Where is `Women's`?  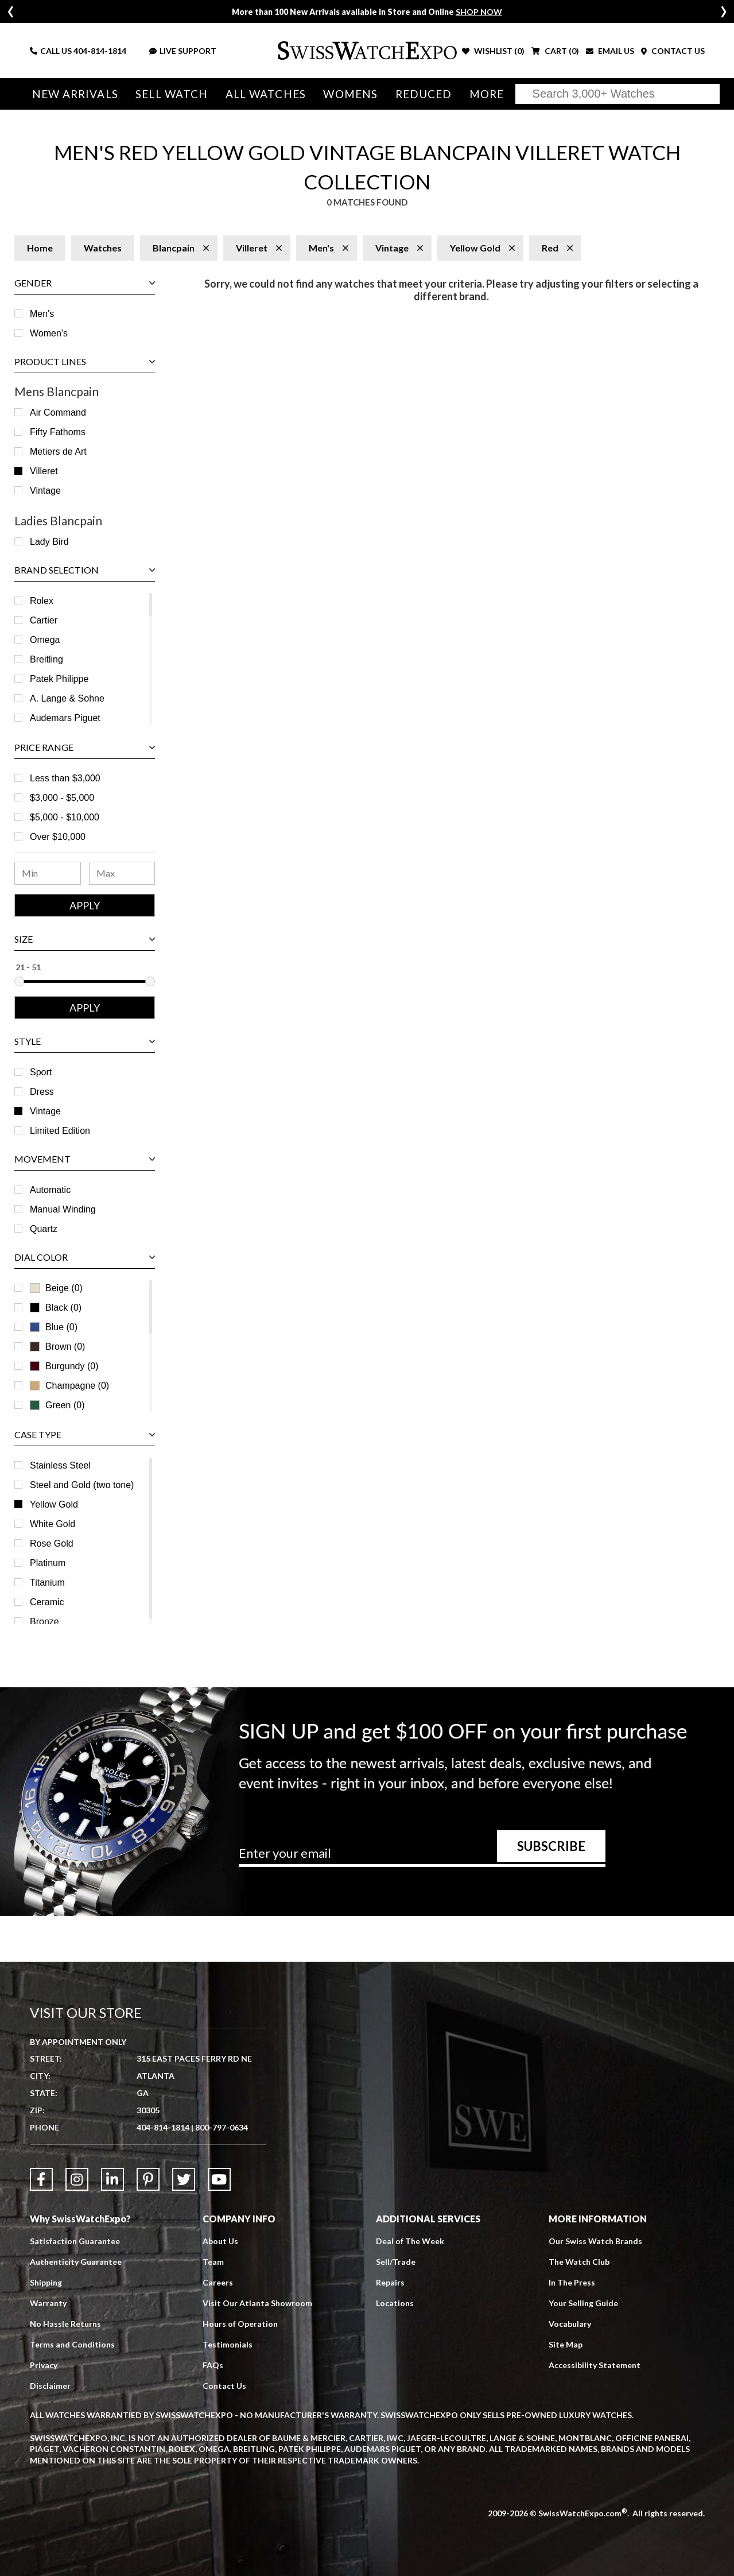
Women's is located at coordinates (49, 333).